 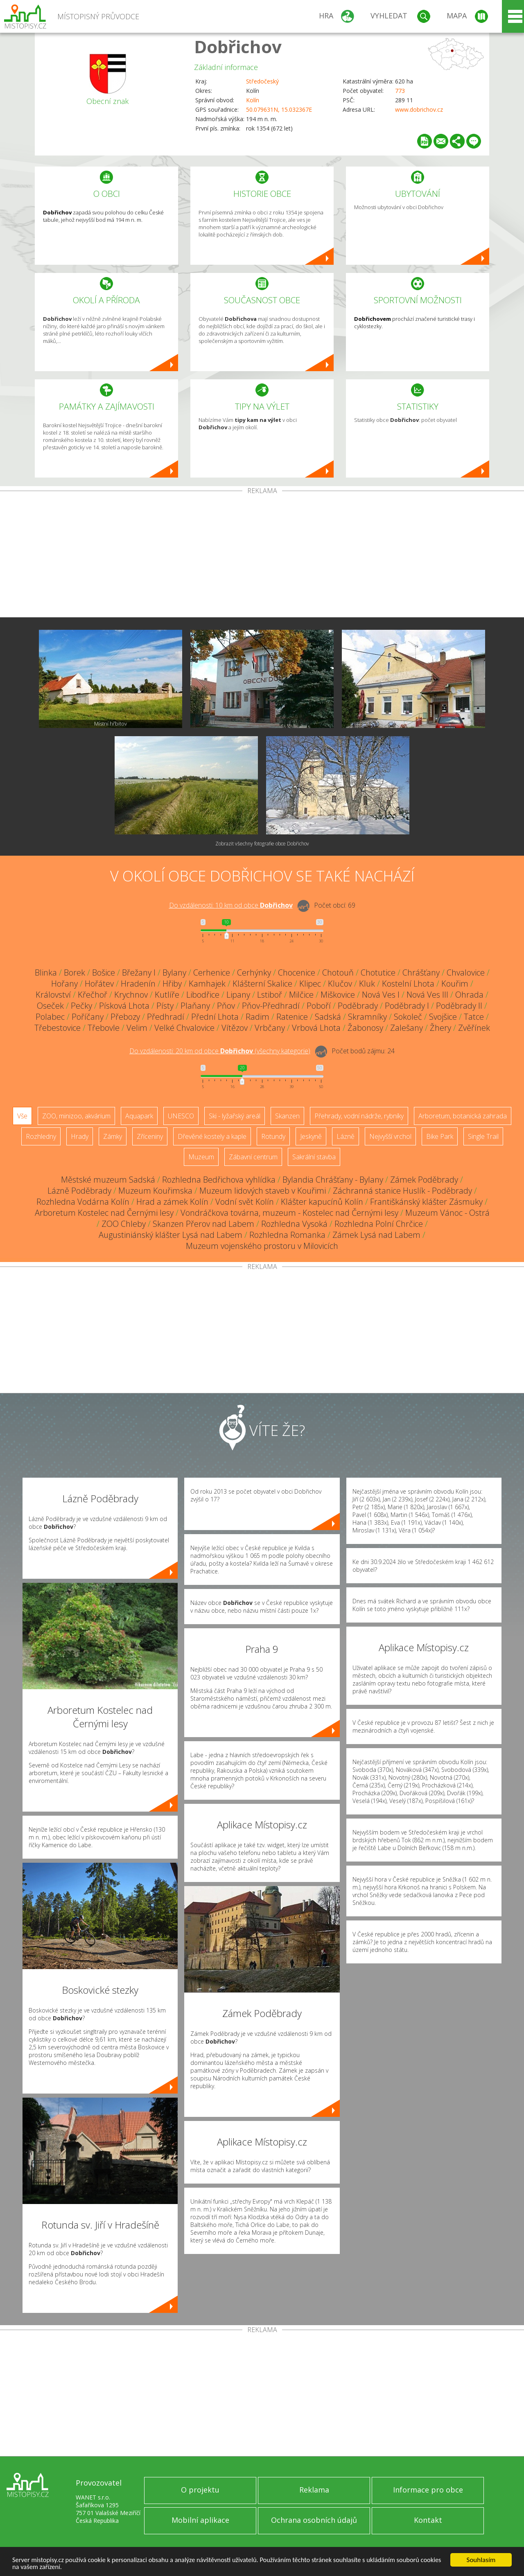 I want to click on Ochrana osobních údajů, so click(x=314, y=2520).